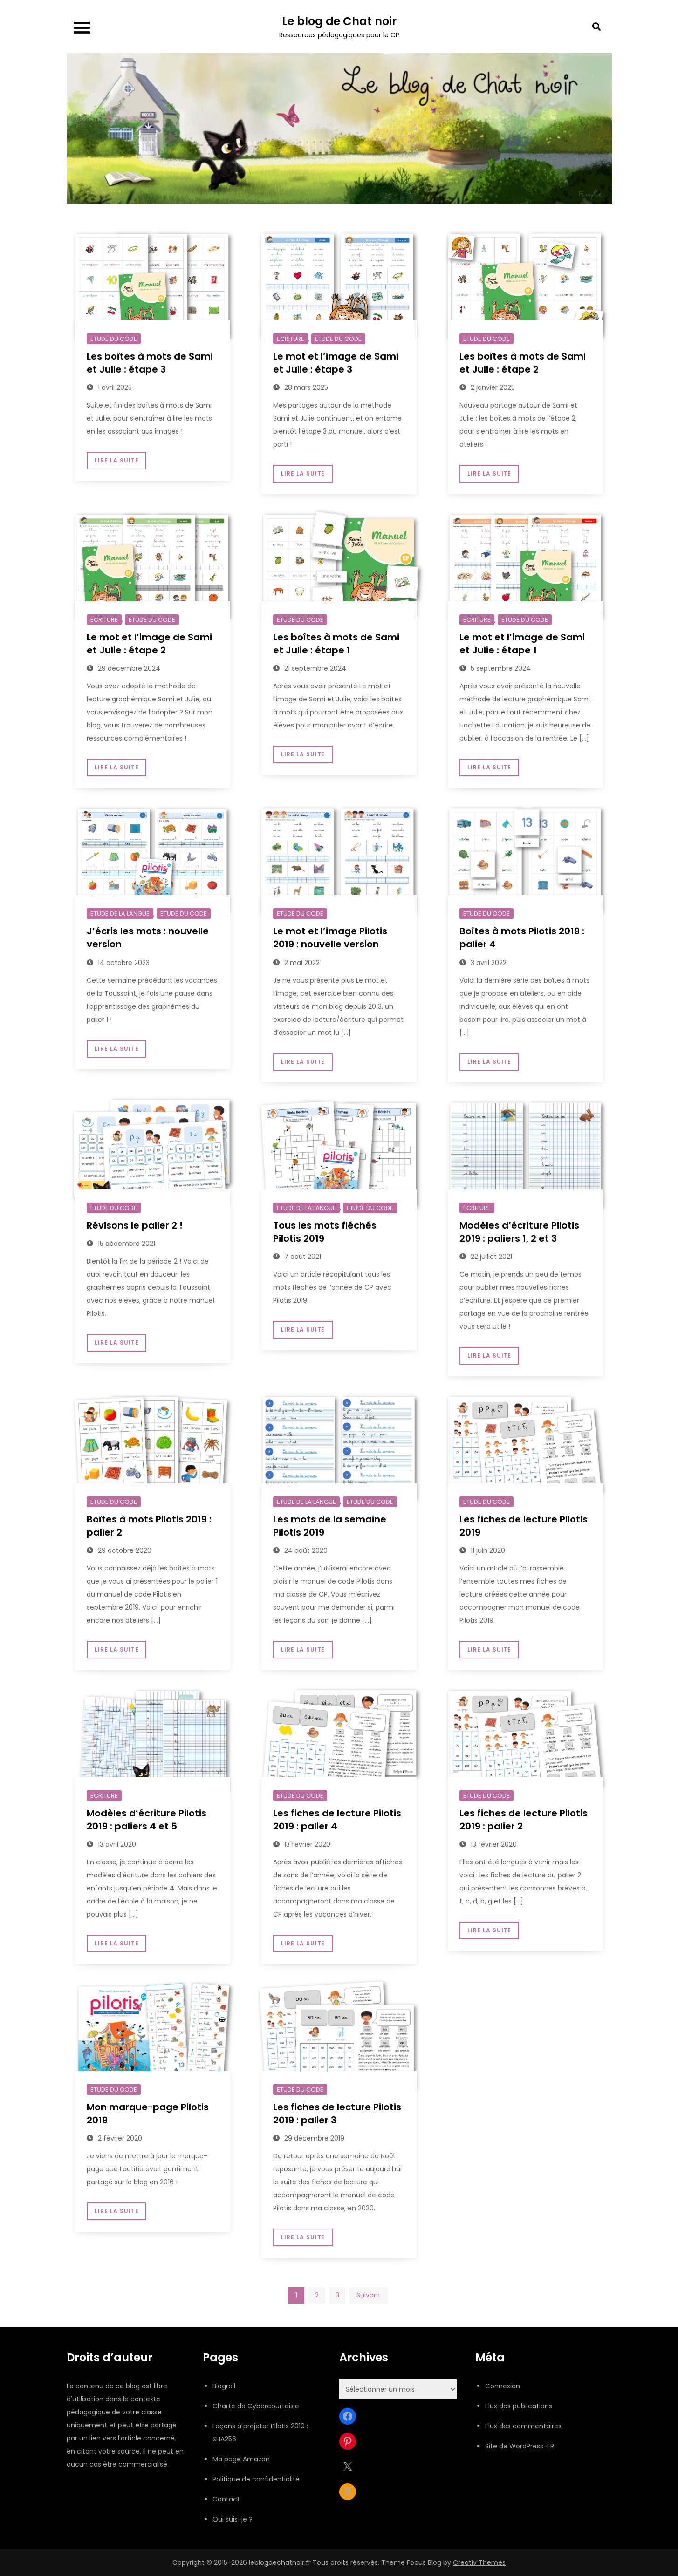  What do you see at coordinates (150, 363) in the screenshot?
I see `Les boîtes à mots de Sami et Julie : étape 3` at bounding box center [150, 363].